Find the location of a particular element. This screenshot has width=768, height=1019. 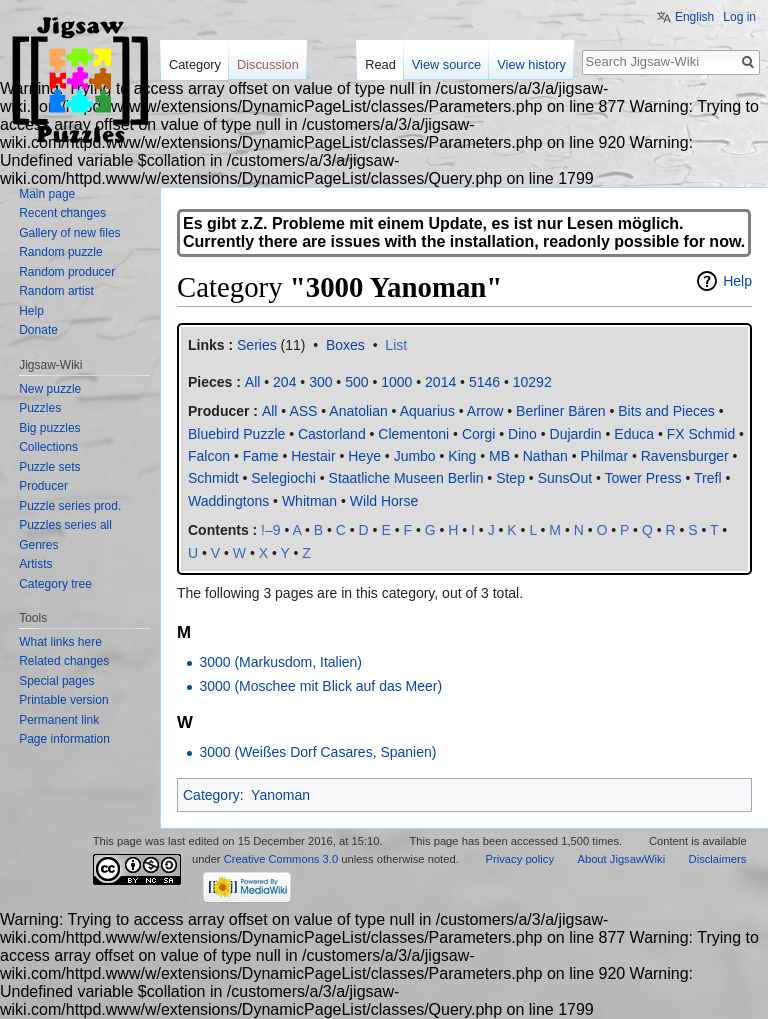

Genres is located at coordinates (38, 545).